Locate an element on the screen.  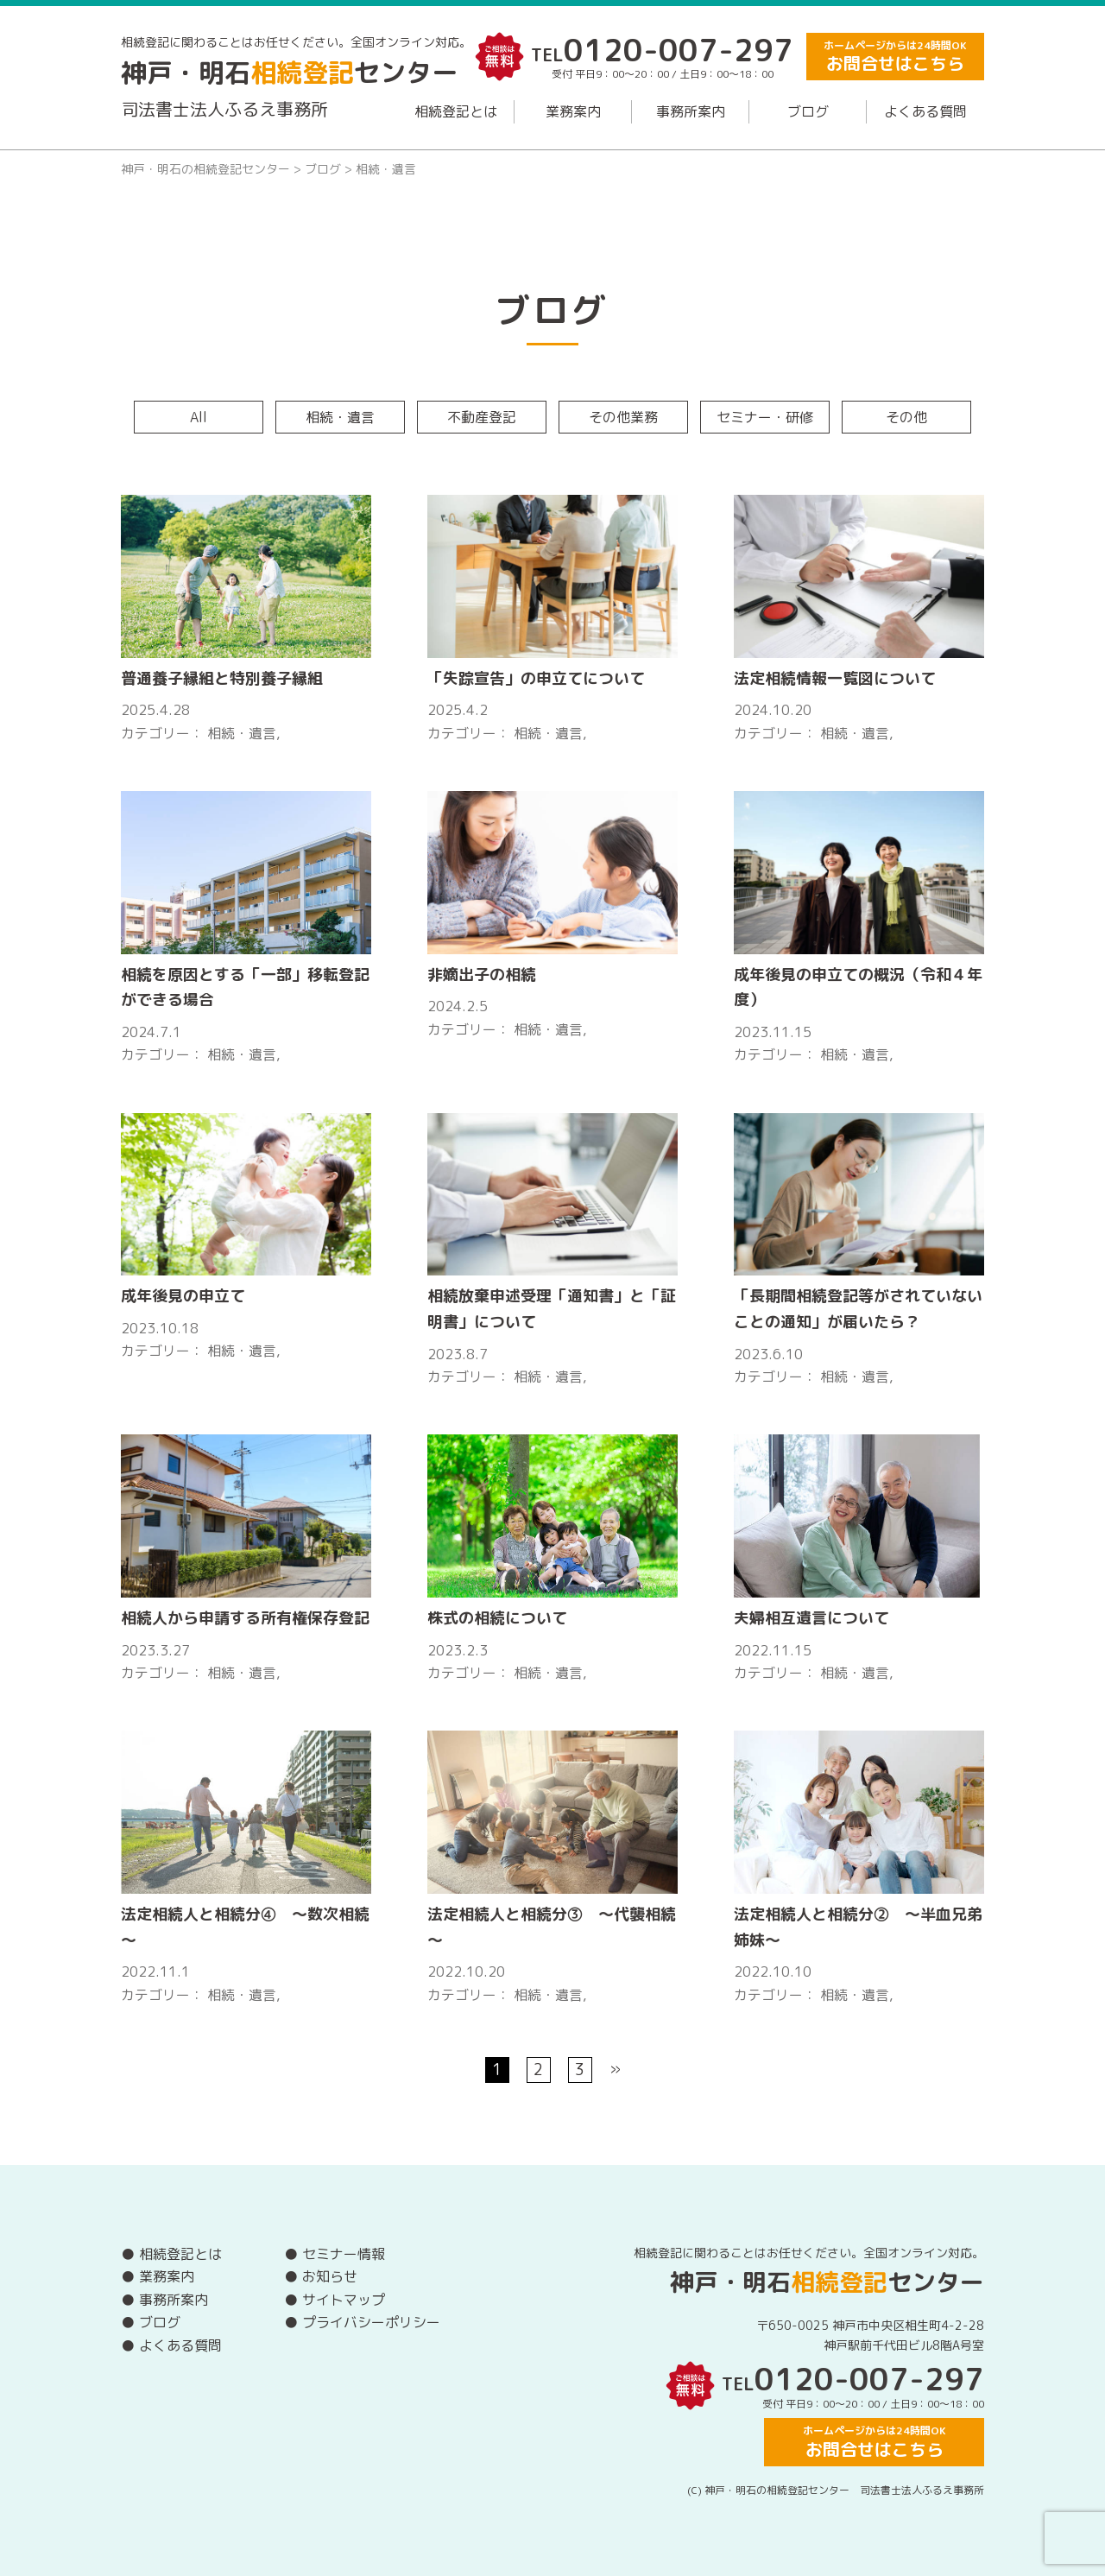
プライバシーポリシー is located at coordinates (371, 2322).